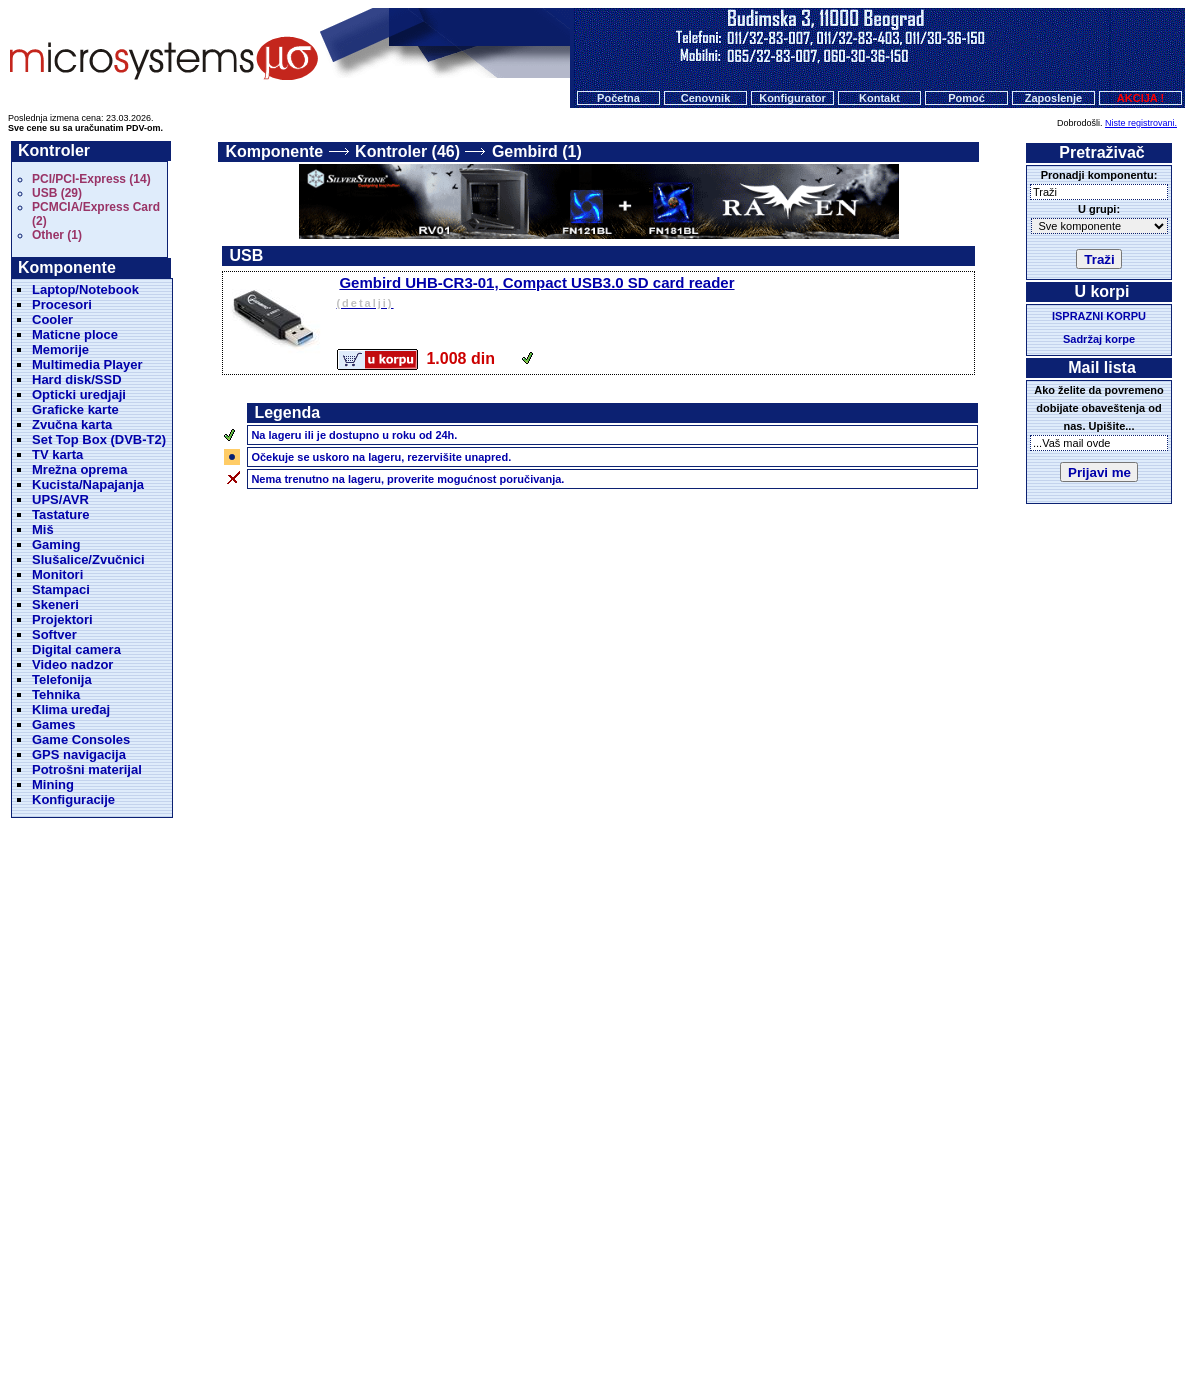 This screenshot has height=1386, width=1185. What do you see at coordinates (56, 544) in the screenshot?
I see `Gaming` at bounding box center [56, 544].